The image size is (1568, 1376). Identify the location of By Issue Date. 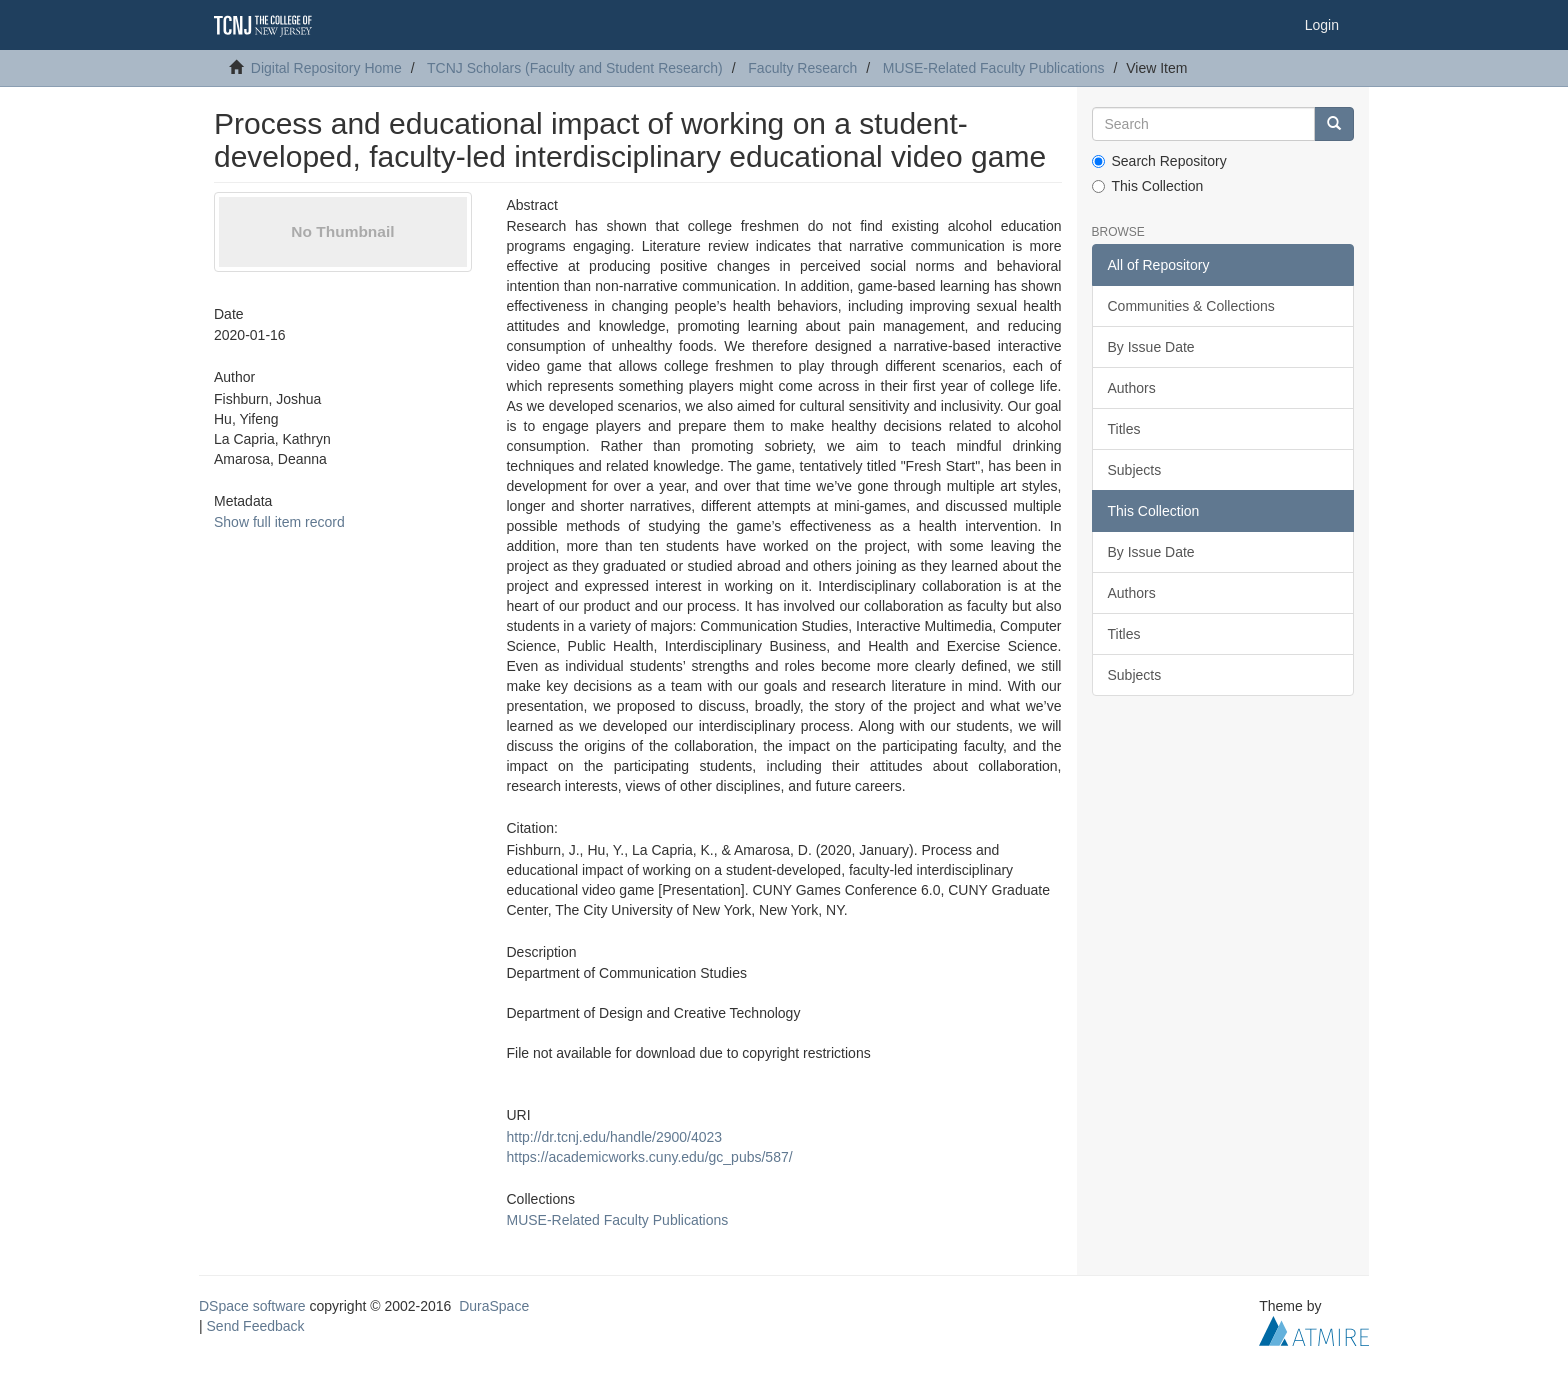
(1151, 347).